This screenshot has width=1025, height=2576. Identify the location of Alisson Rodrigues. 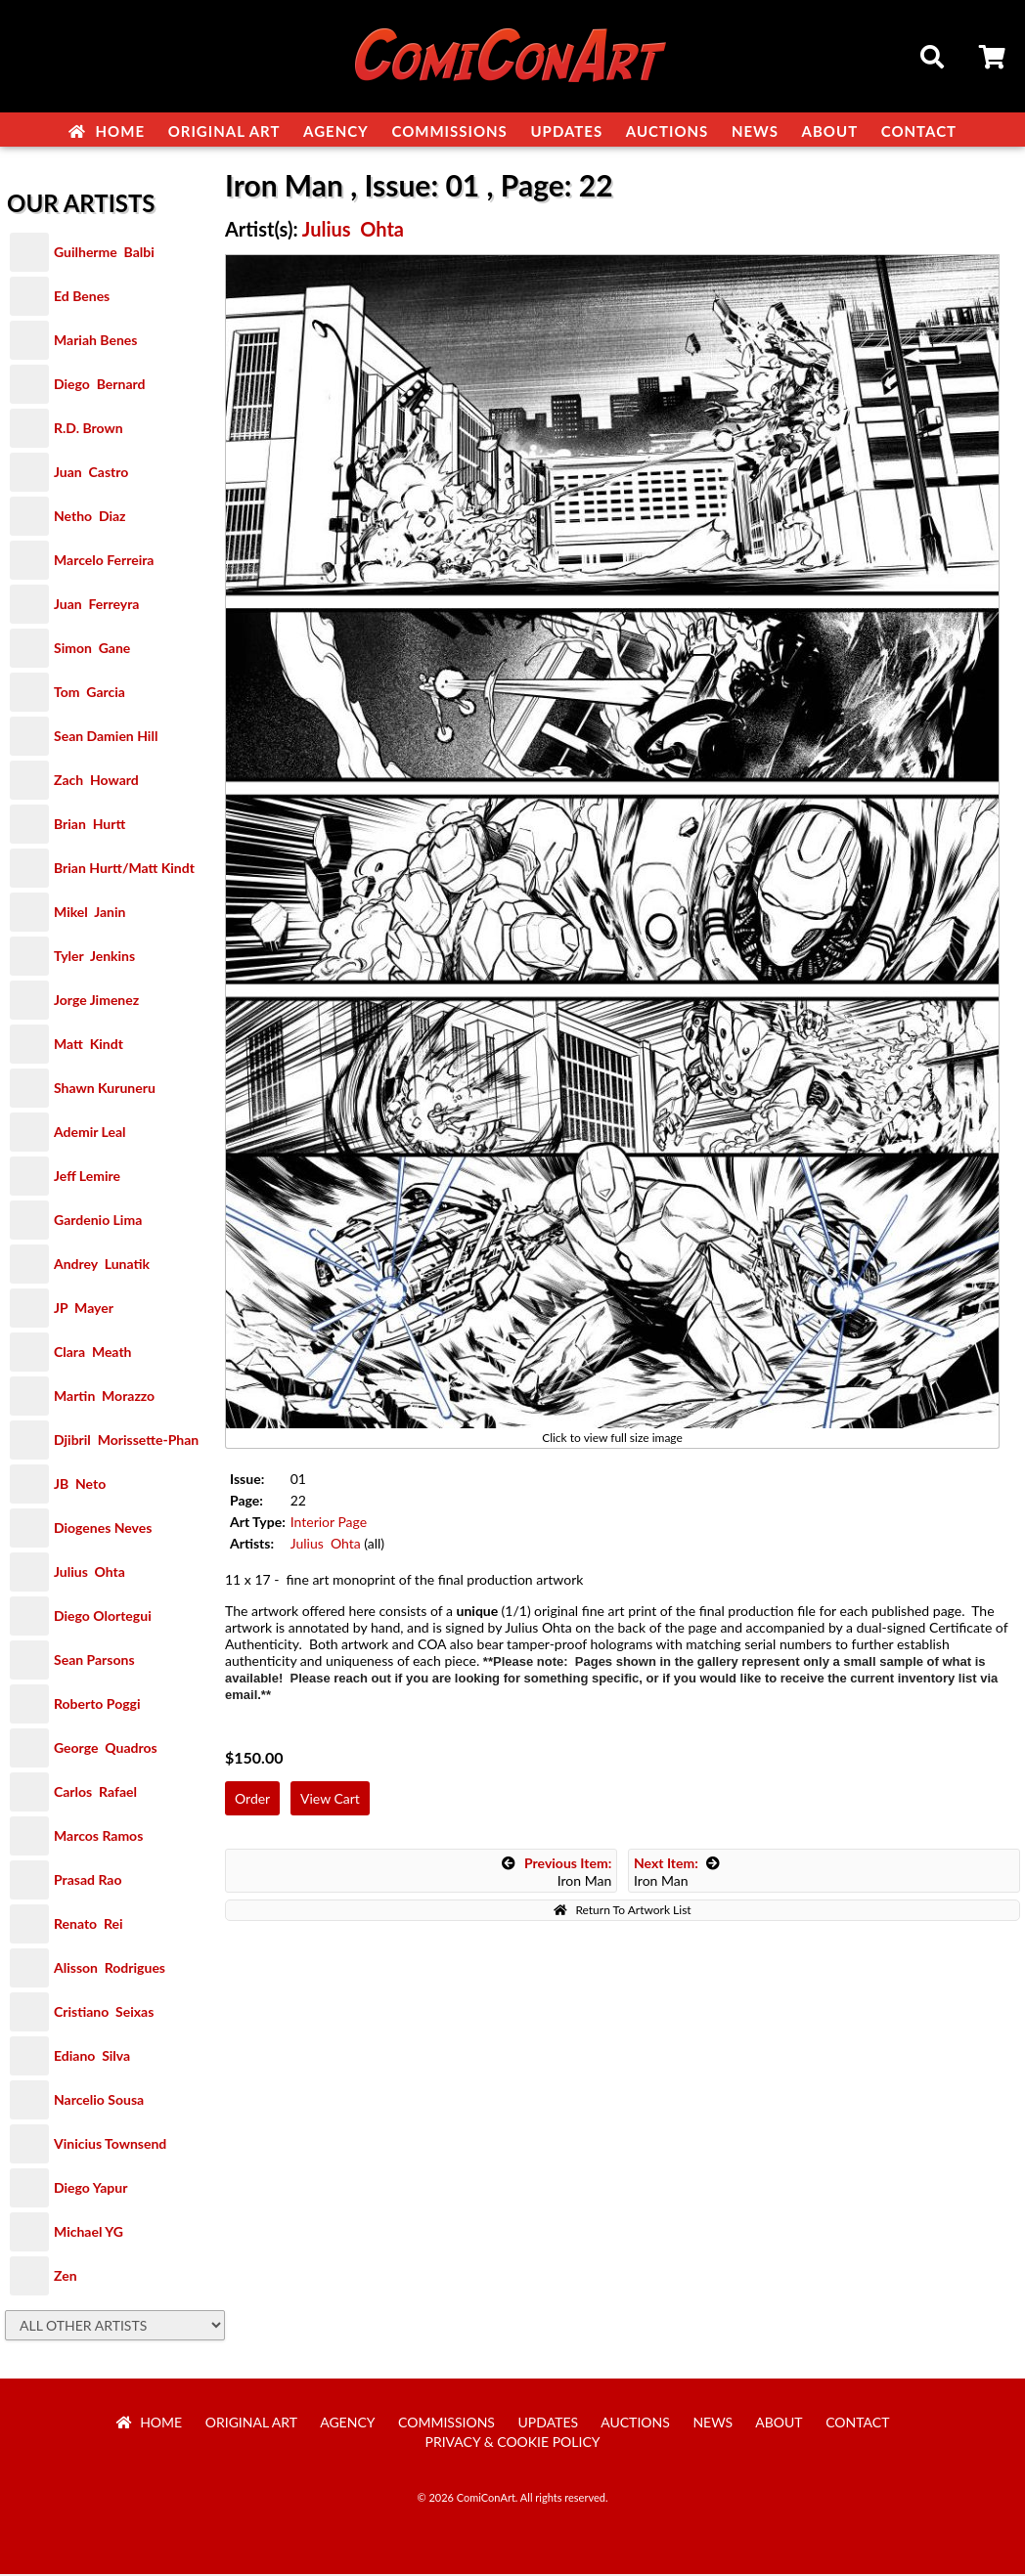
(109, 1969).